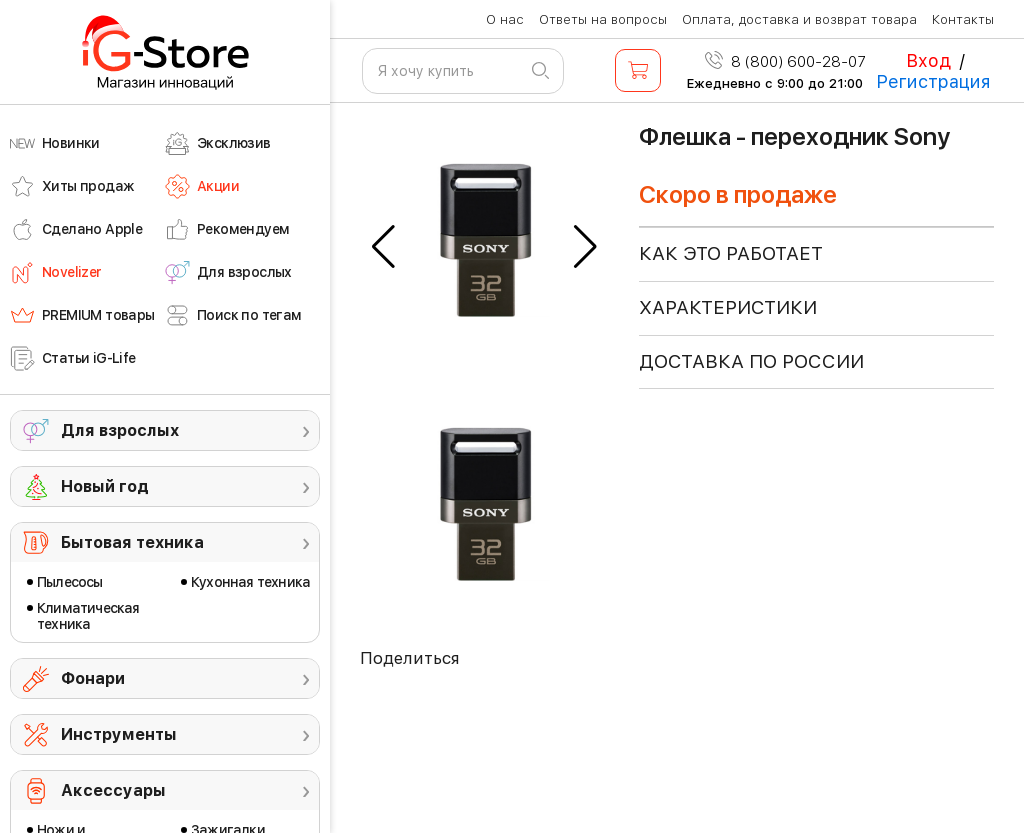 The height and width of the screenshot is (833, 1024). I want to click on О нас, so click(505, 19).